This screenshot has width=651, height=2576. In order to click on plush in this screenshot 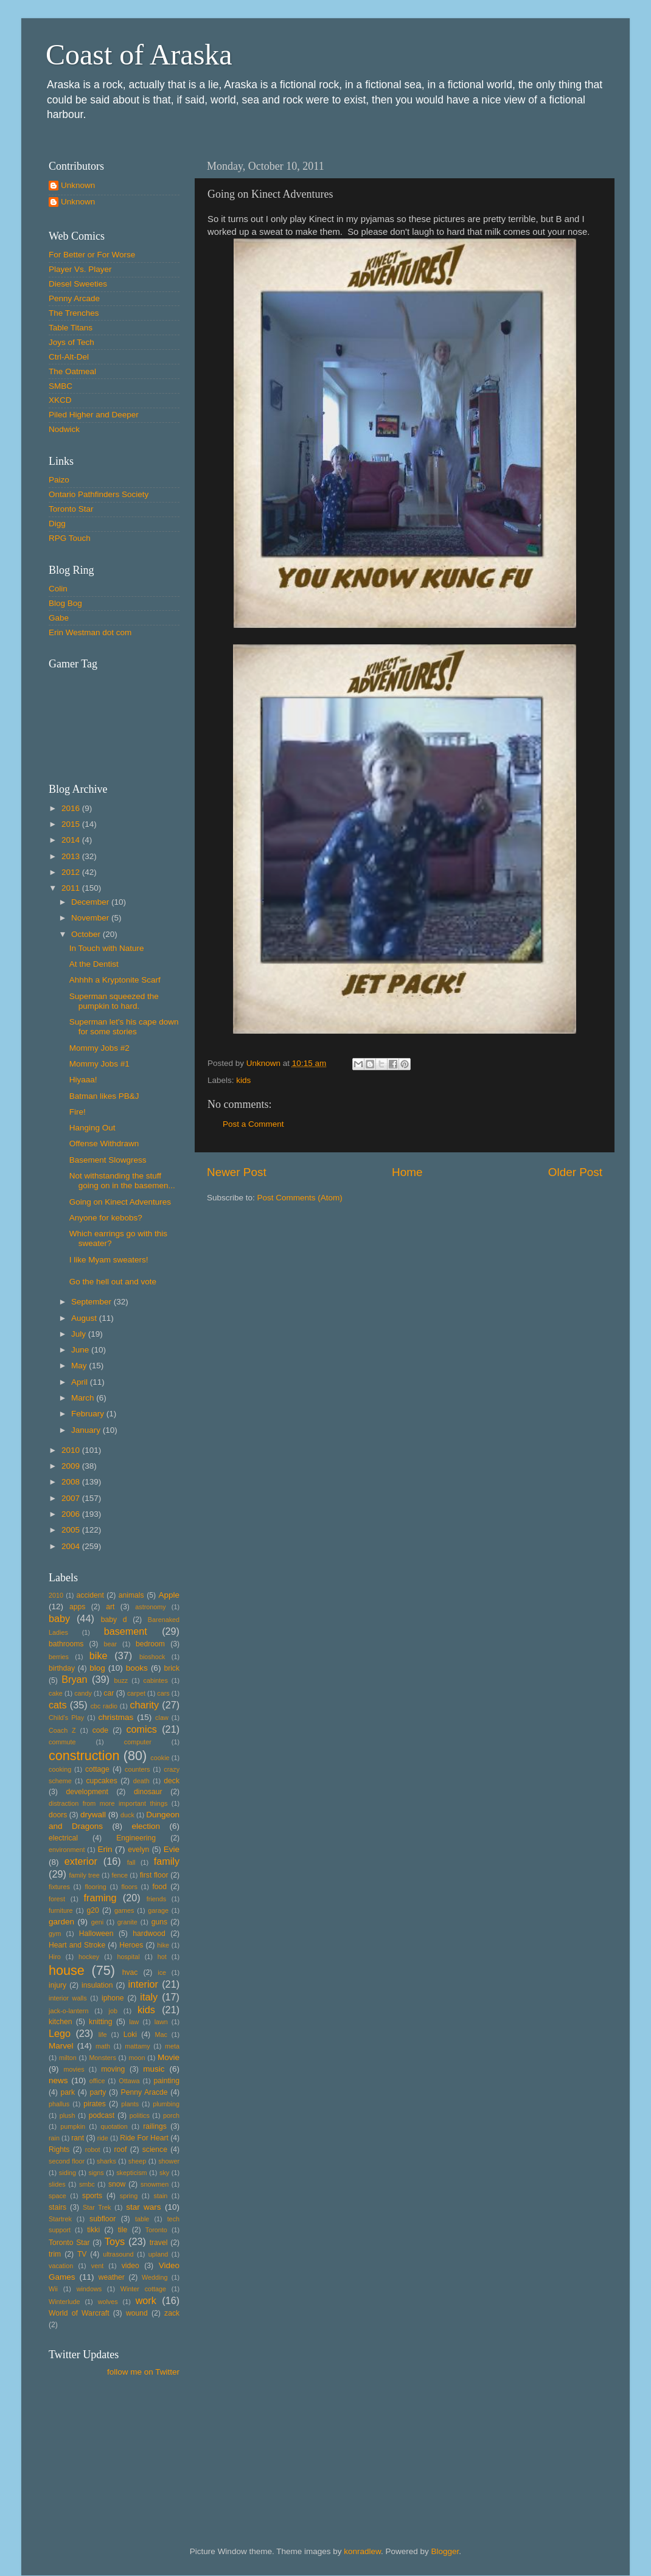, I will do `click(67, 2115)`.